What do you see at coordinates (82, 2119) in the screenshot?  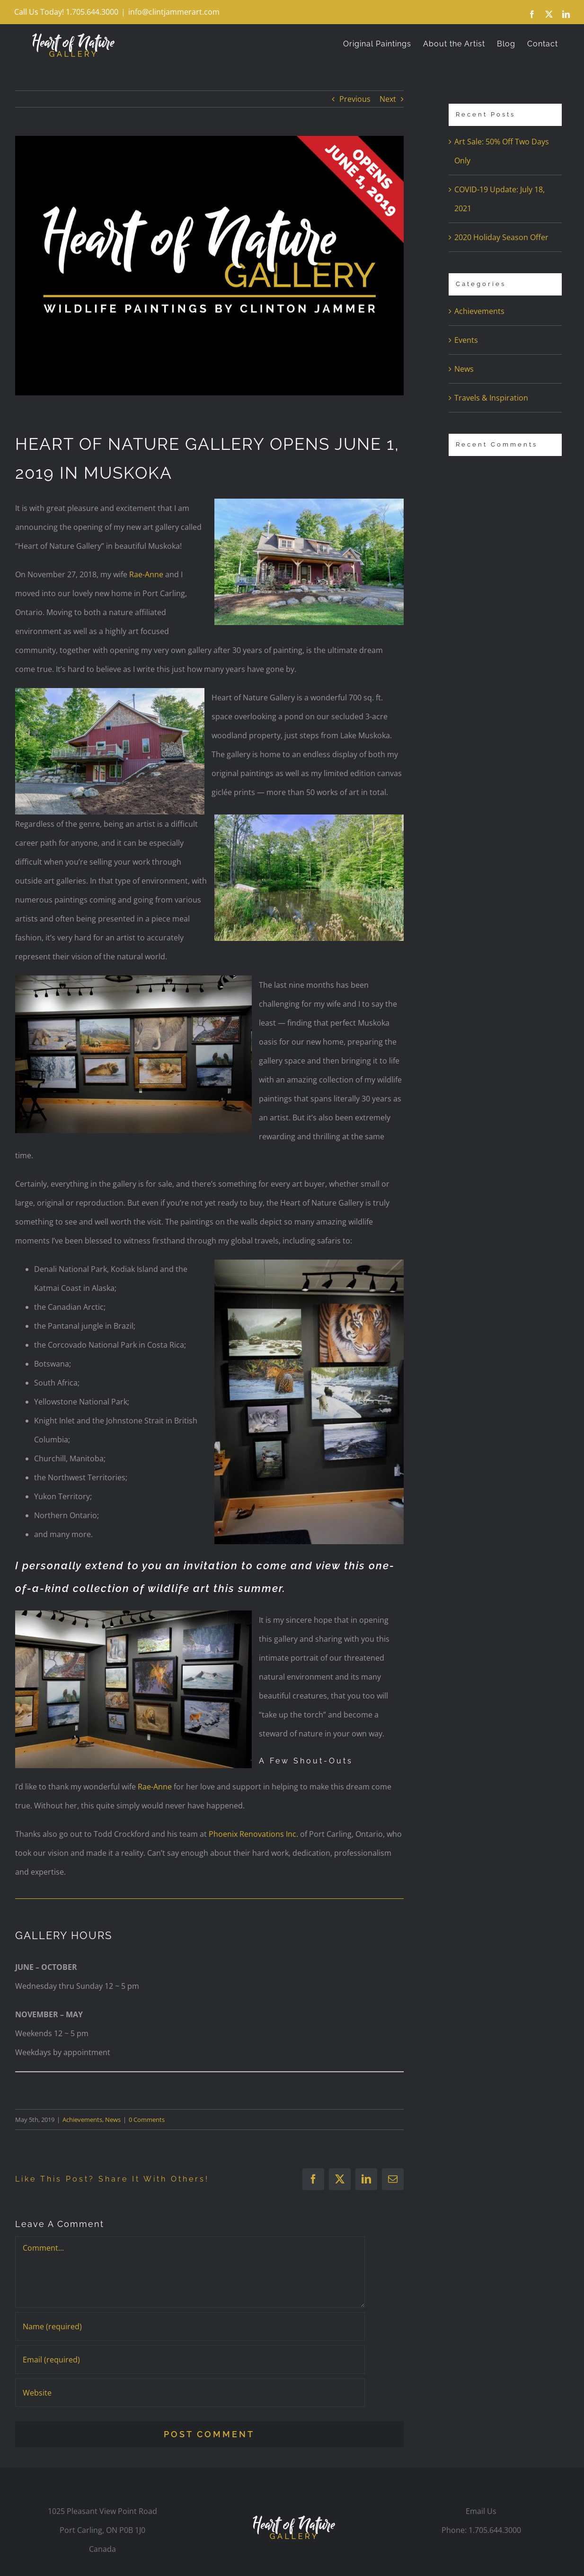 I see `Achievements` at bounding box center [82, 2119].